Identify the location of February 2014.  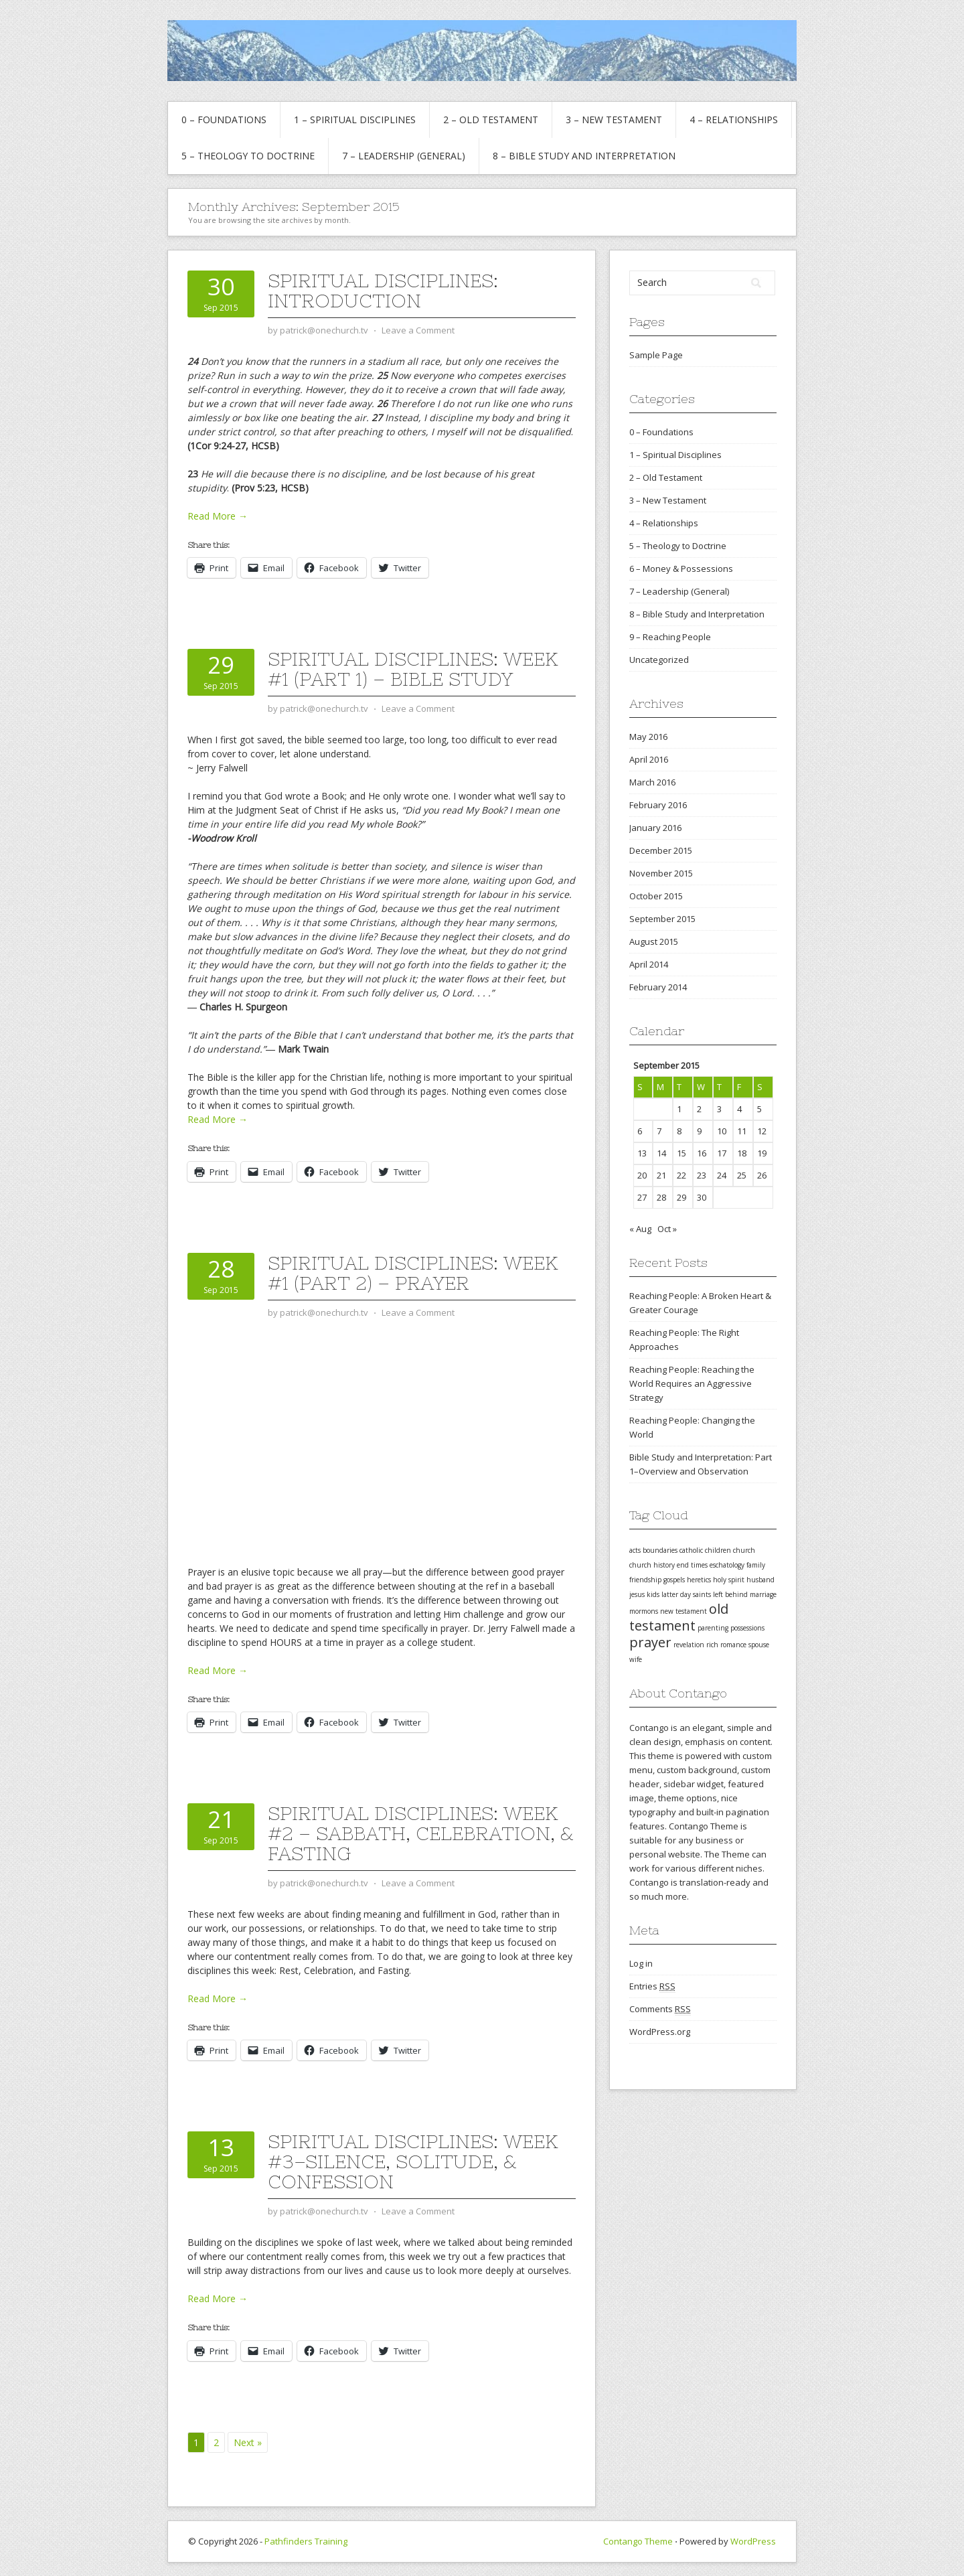
(658, 987).